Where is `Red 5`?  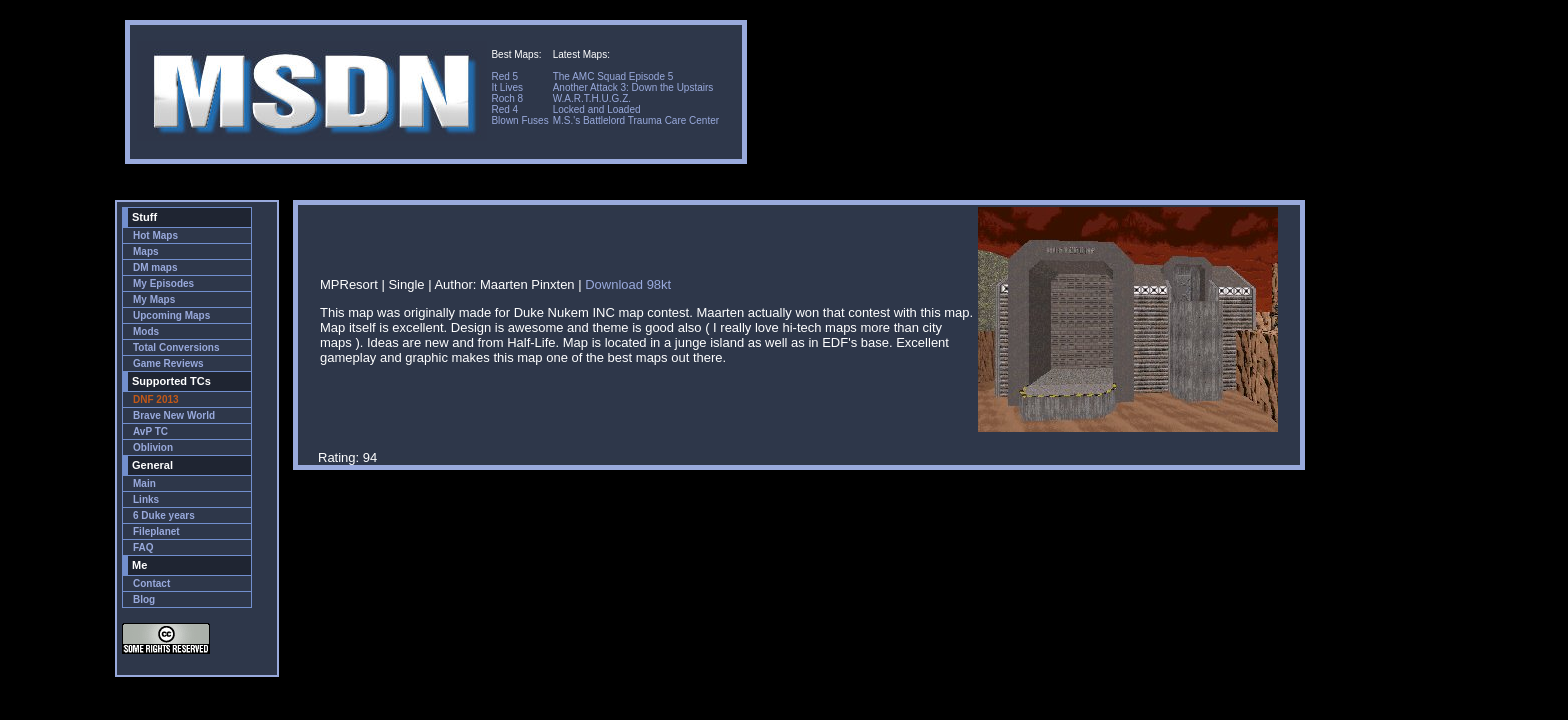
Red 5 is located at coordinates (504, 76).